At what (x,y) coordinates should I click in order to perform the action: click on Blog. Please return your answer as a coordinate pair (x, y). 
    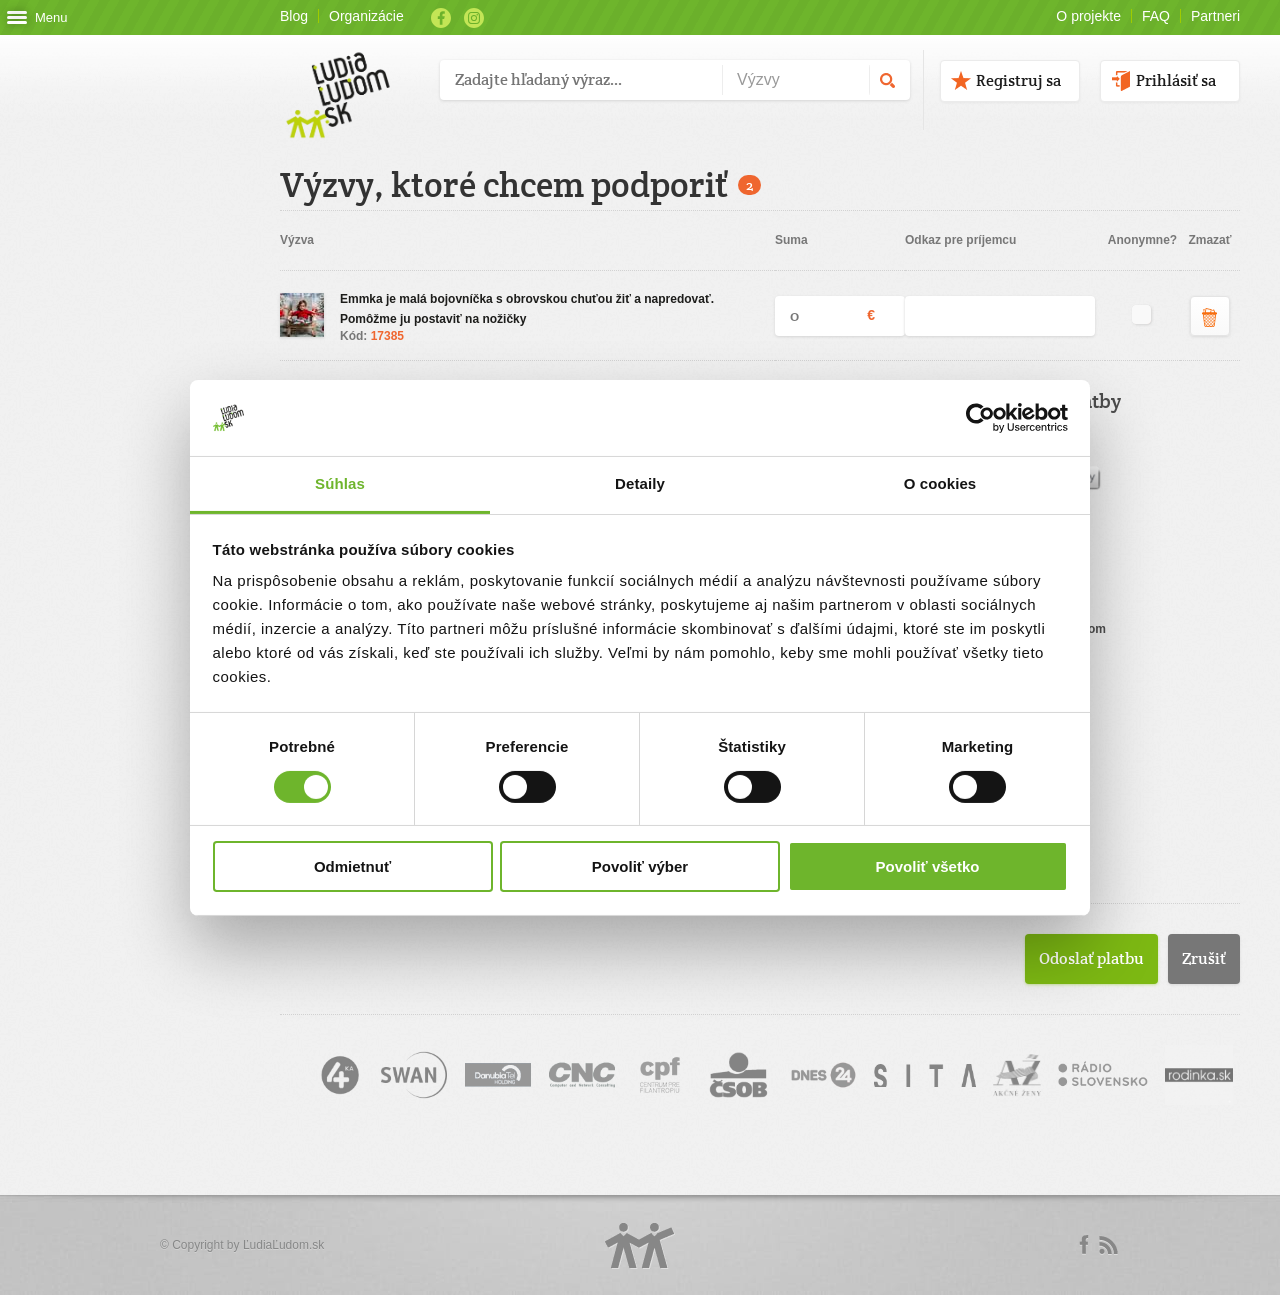
    Looking at the image, I should click on (294, 16).